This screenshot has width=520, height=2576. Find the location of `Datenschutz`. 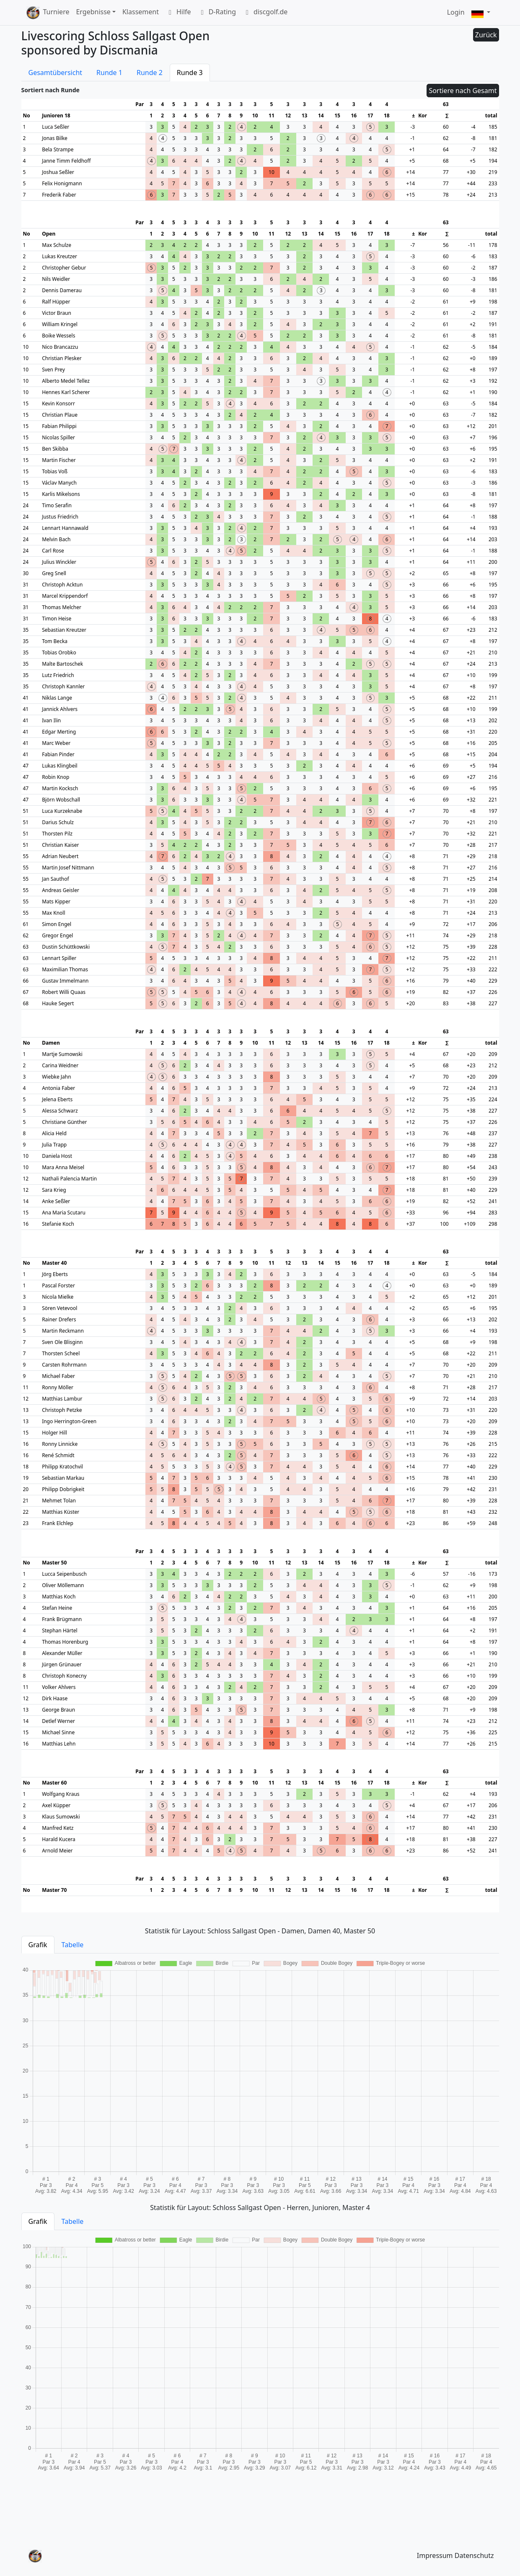

Datenschutz is located at coordinates (474, 2555).